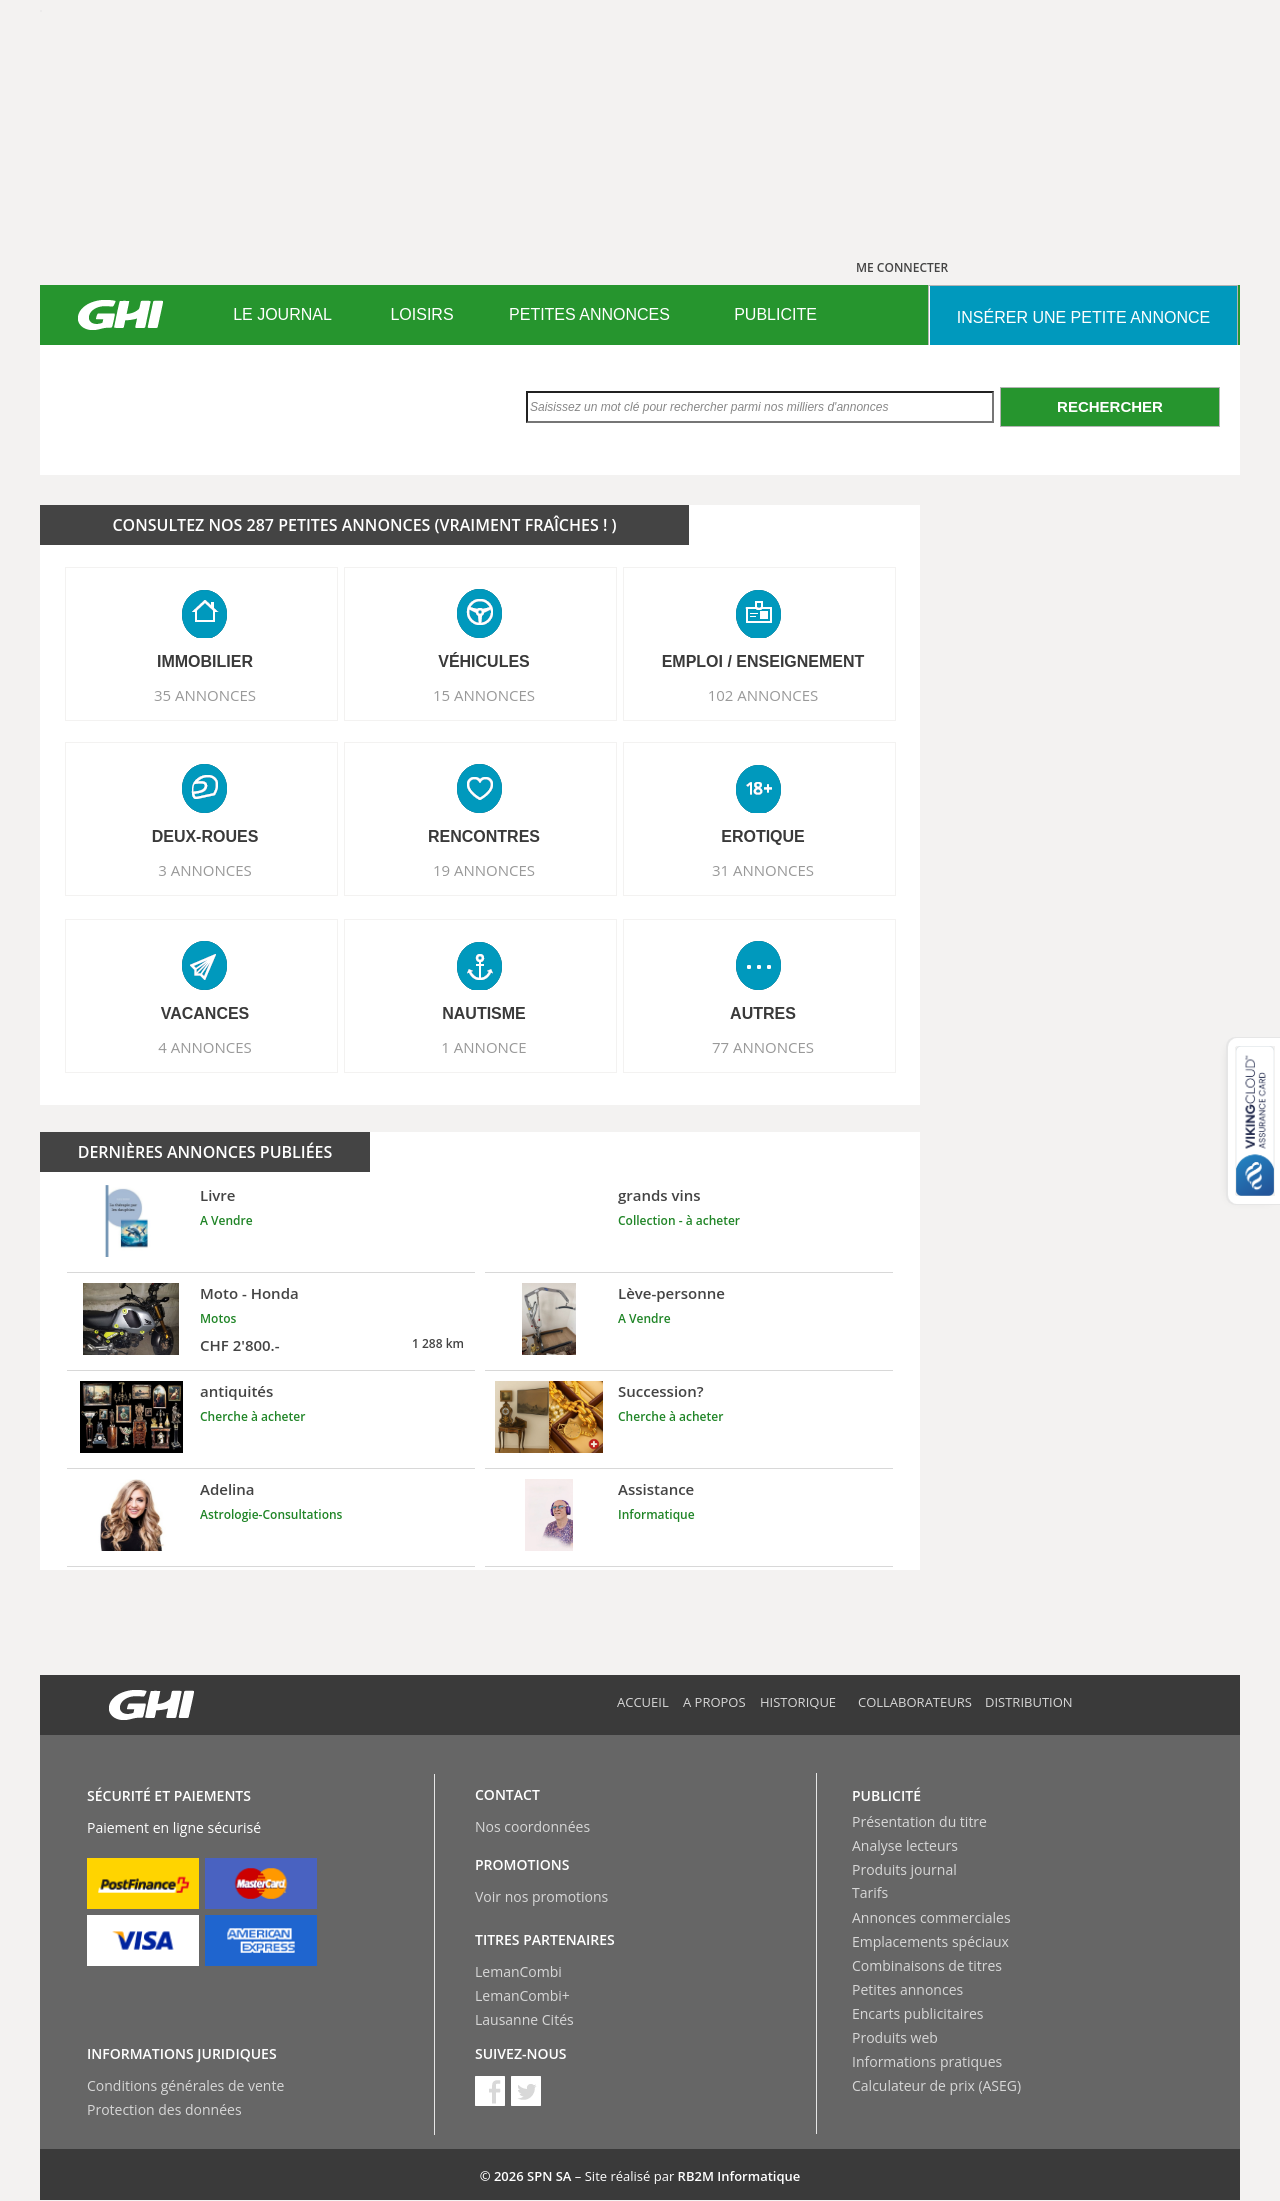 The image size is (1280, 2201). What do you see at coordinates (763, 870) in the screenshot?
I see `31 ANNONCES` at bounding box center [763, 870].